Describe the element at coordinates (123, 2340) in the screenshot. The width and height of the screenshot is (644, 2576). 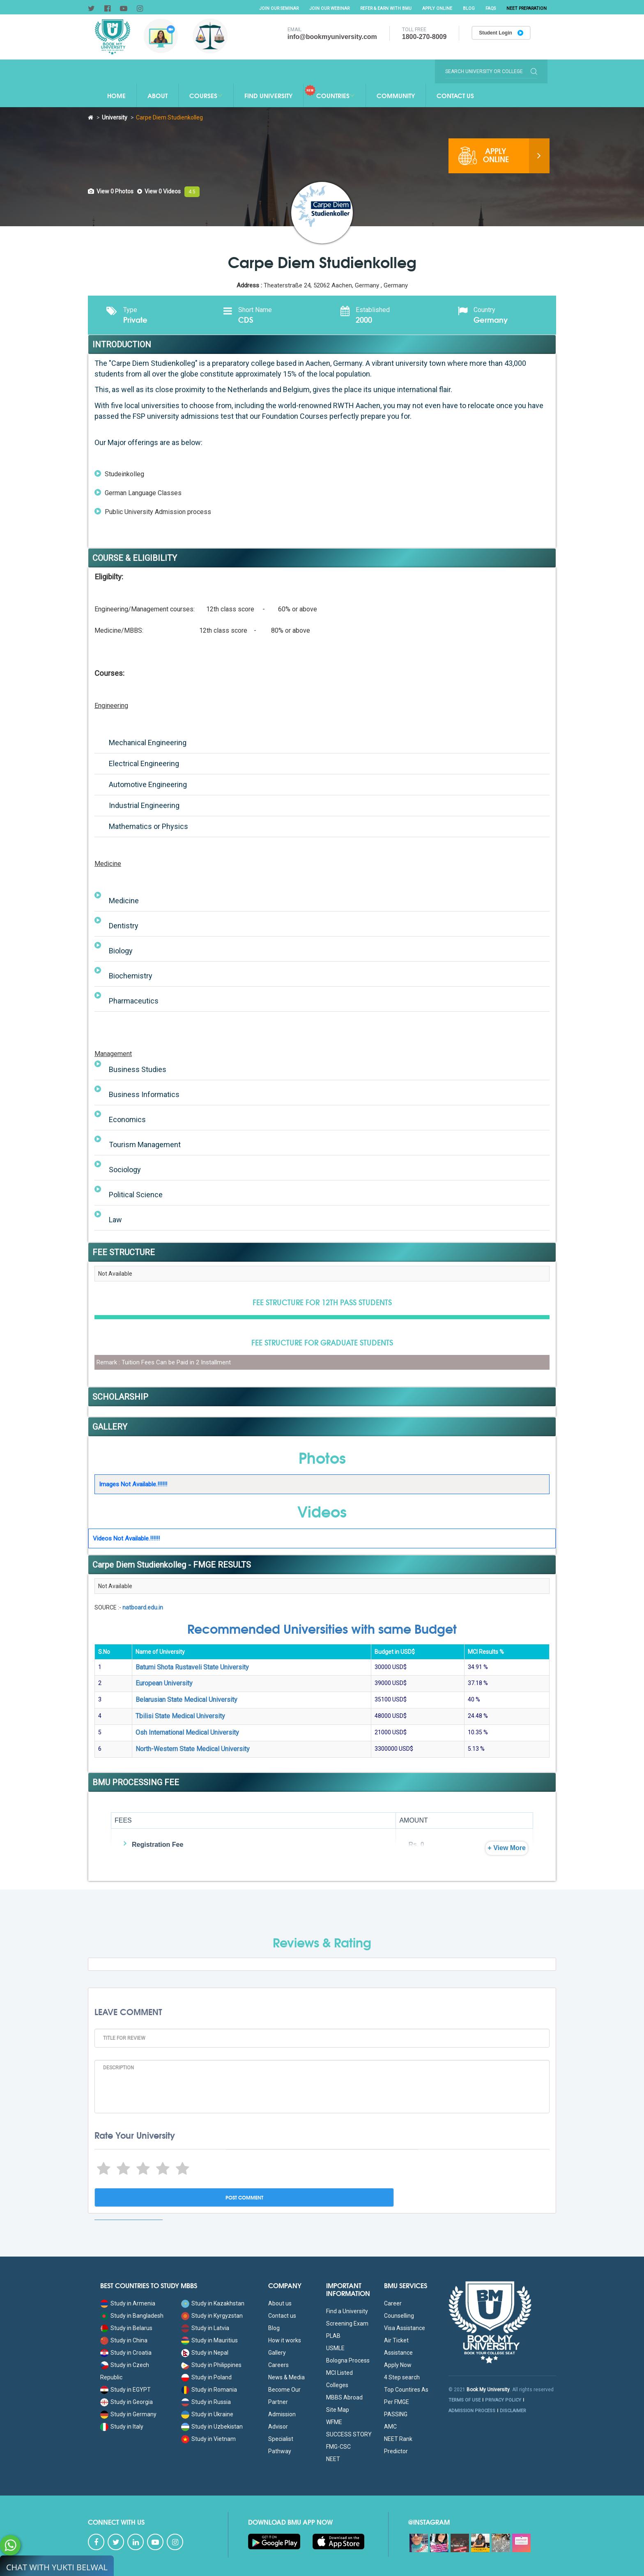
I see `Study in China` at that location.